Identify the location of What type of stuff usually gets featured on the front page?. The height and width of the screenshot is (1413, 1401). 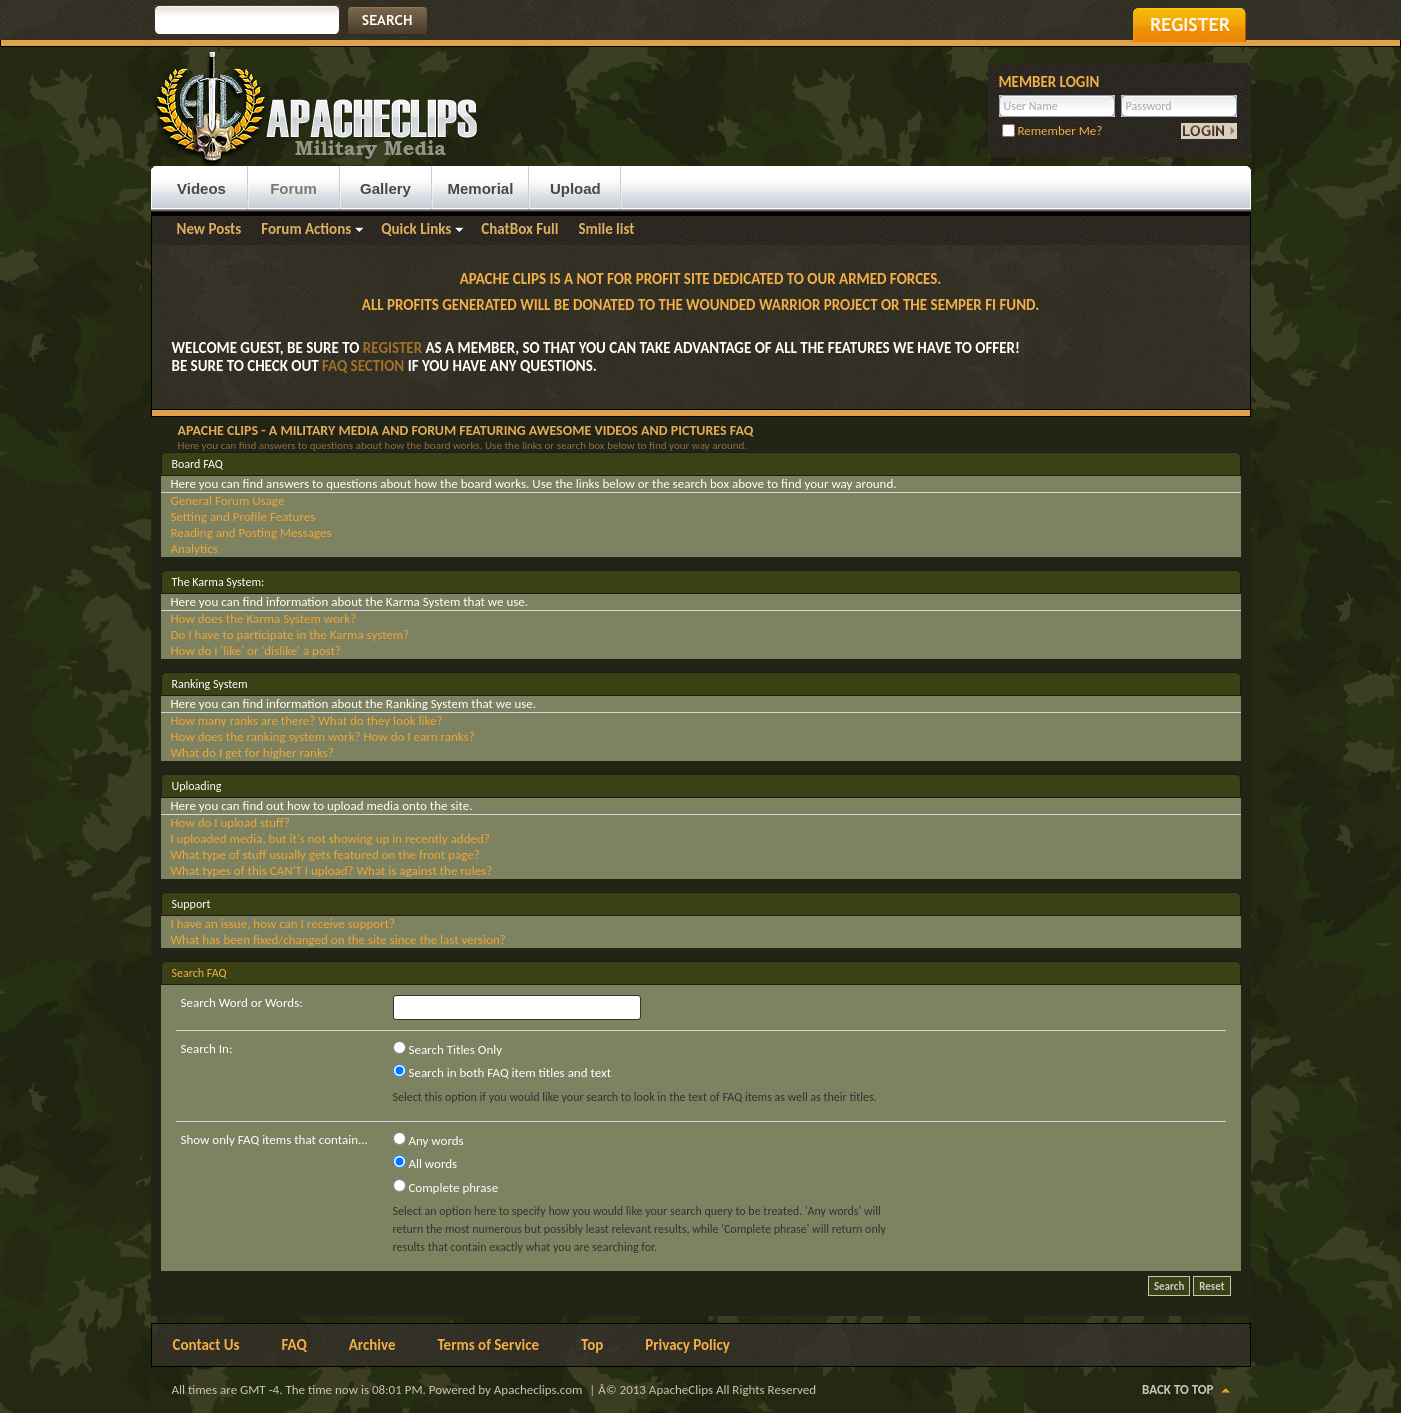
(325, 854).